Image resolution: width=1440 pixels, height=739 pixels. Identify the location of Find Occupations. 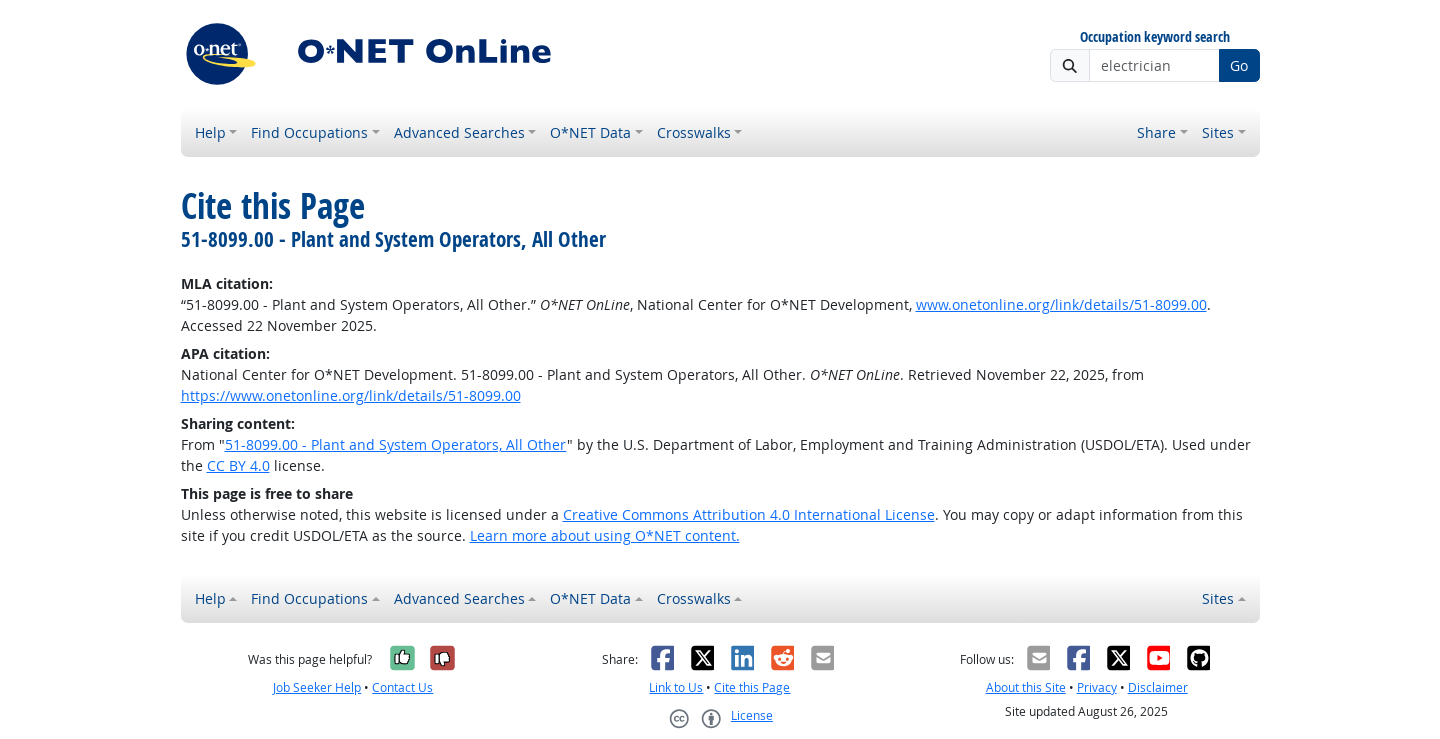
(309, 132).